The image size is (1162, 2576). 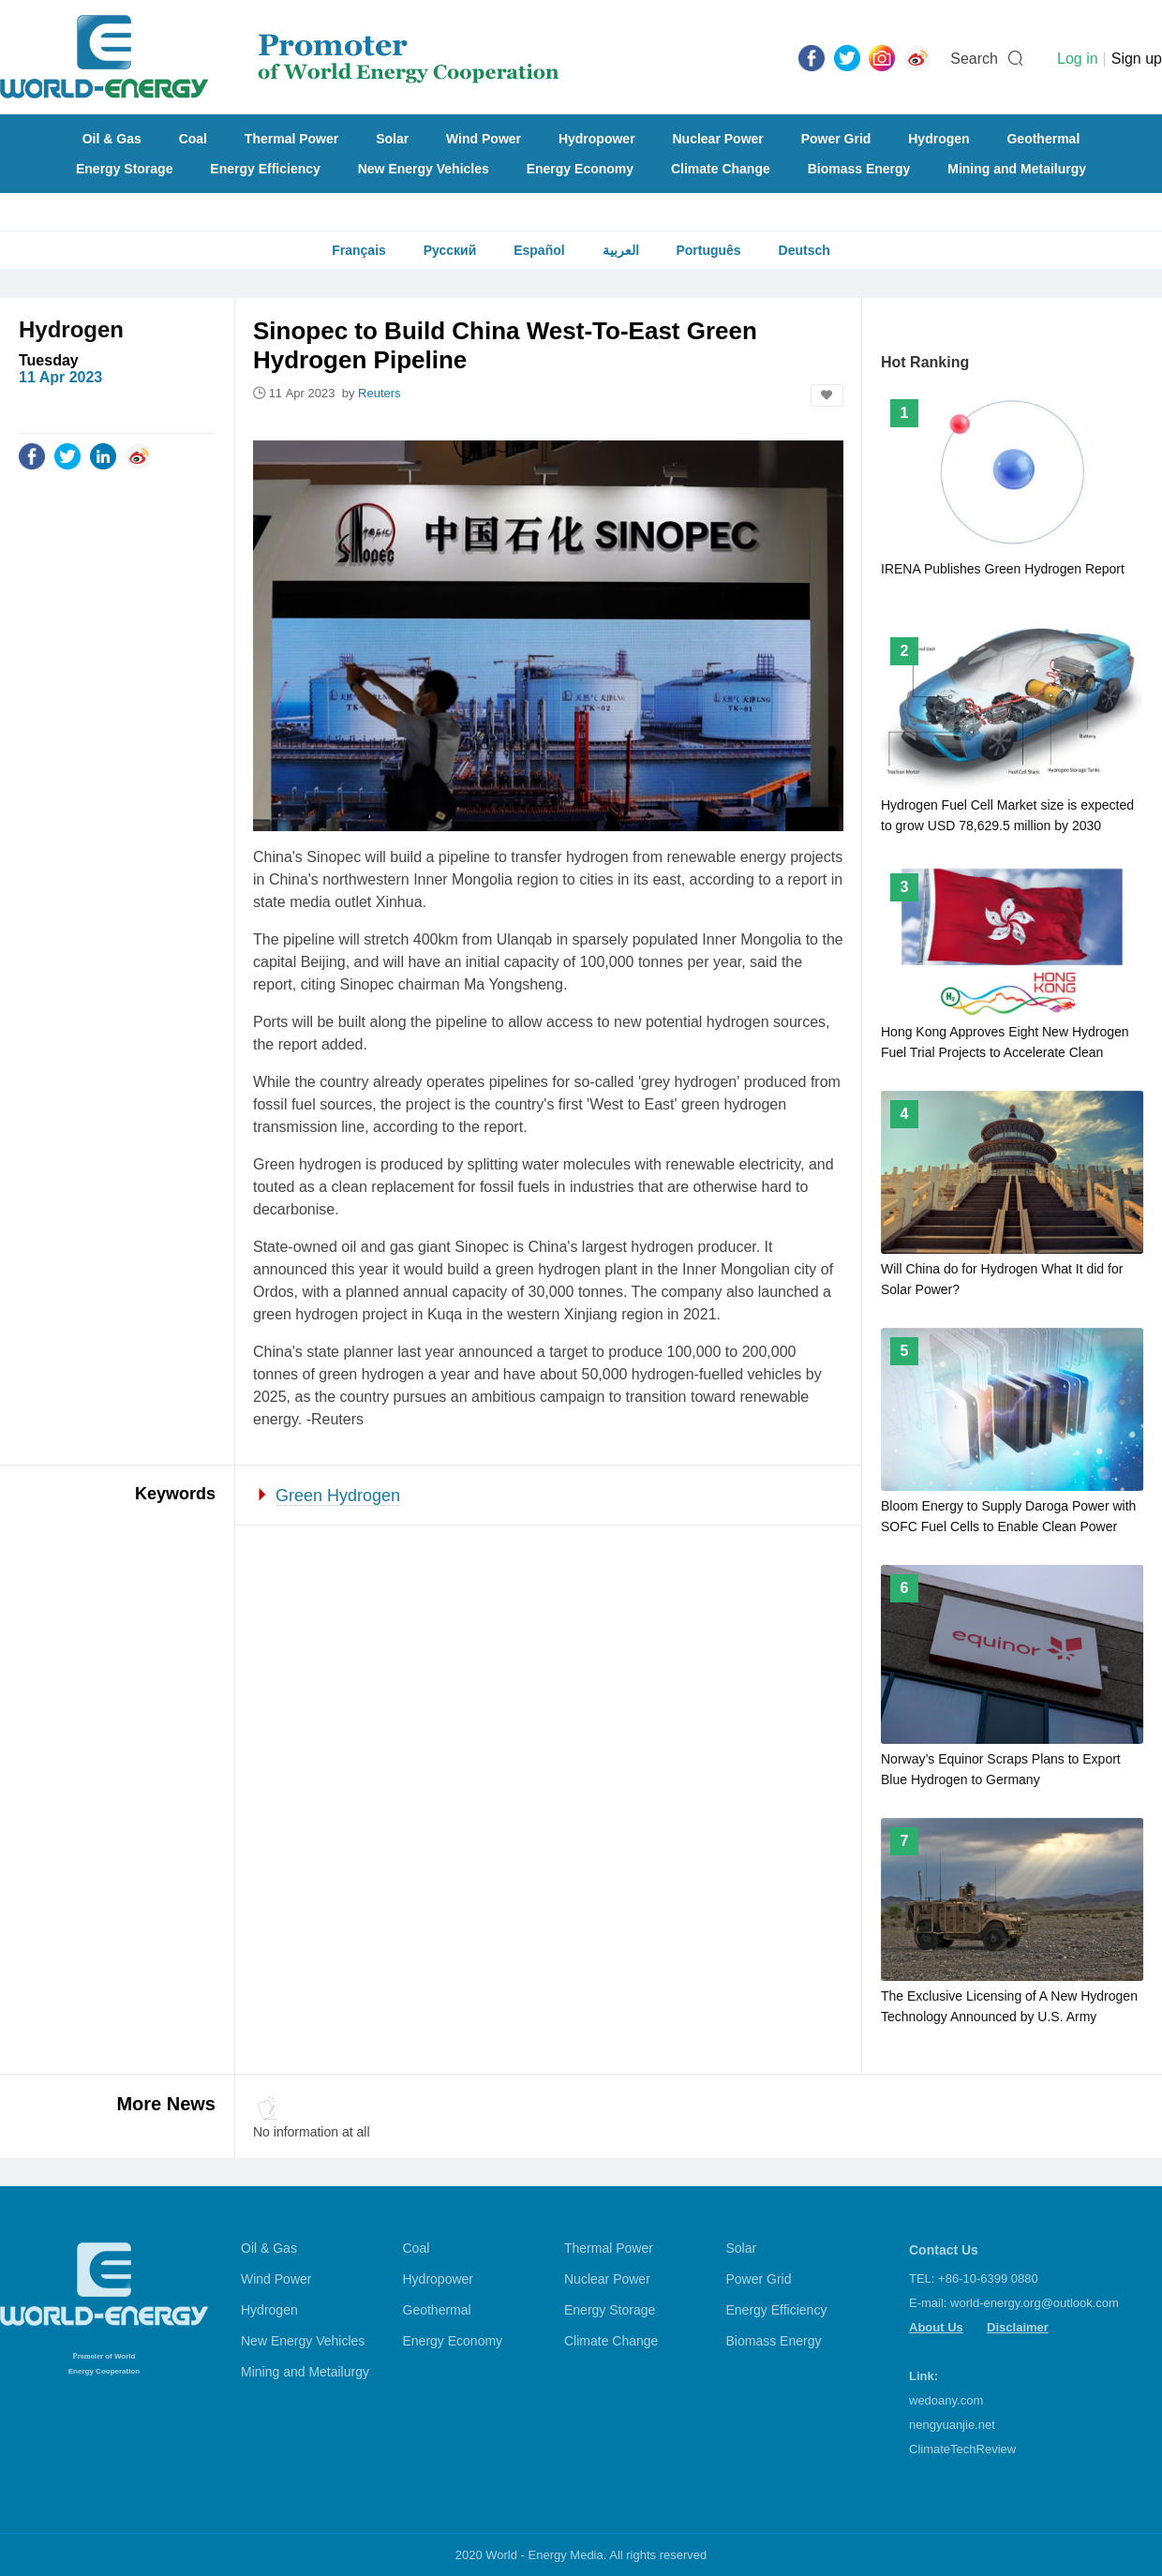 I want to click on Log in, so click(x=1077, y=59).